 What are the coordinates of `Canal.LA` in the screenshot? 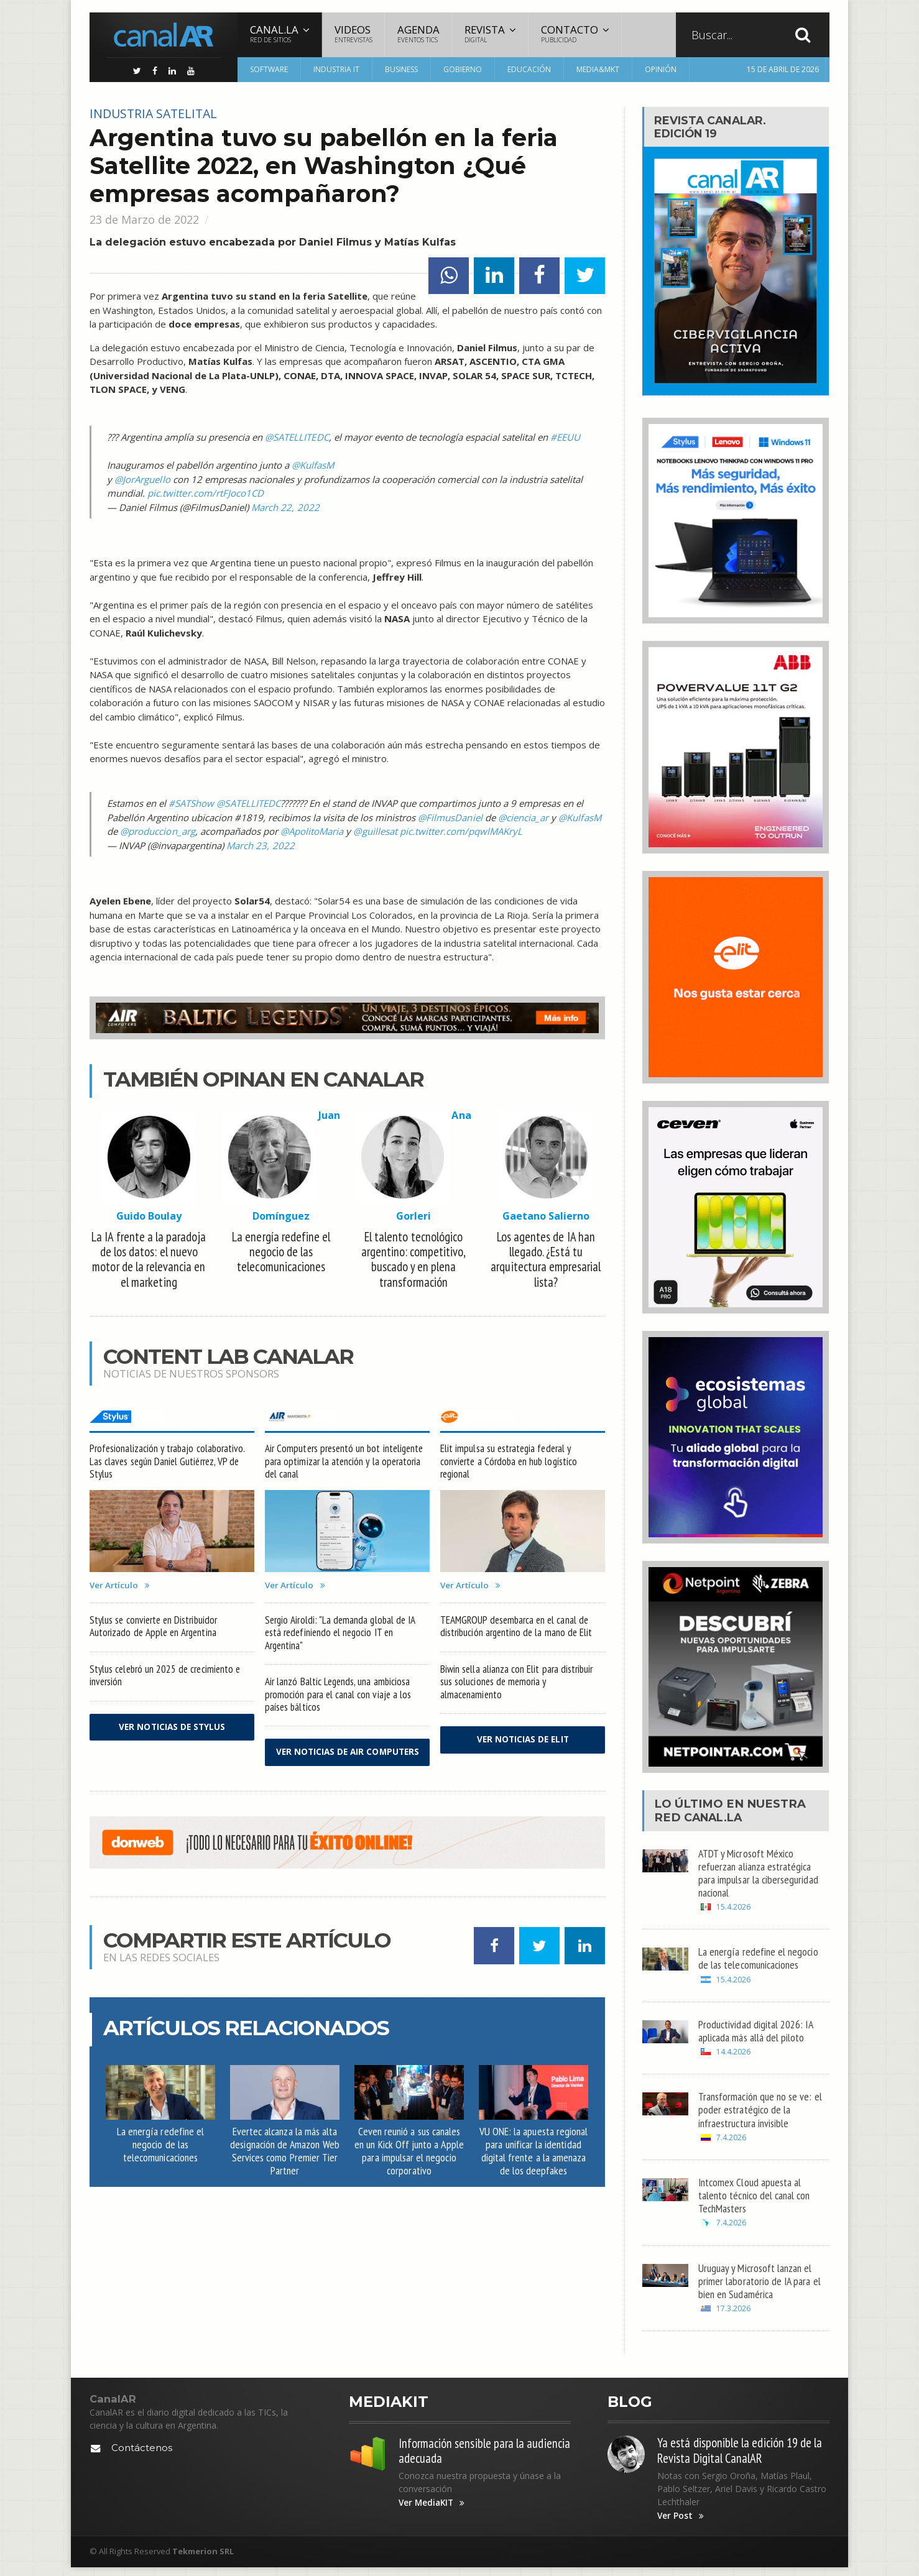 It's located at (715, 1818).